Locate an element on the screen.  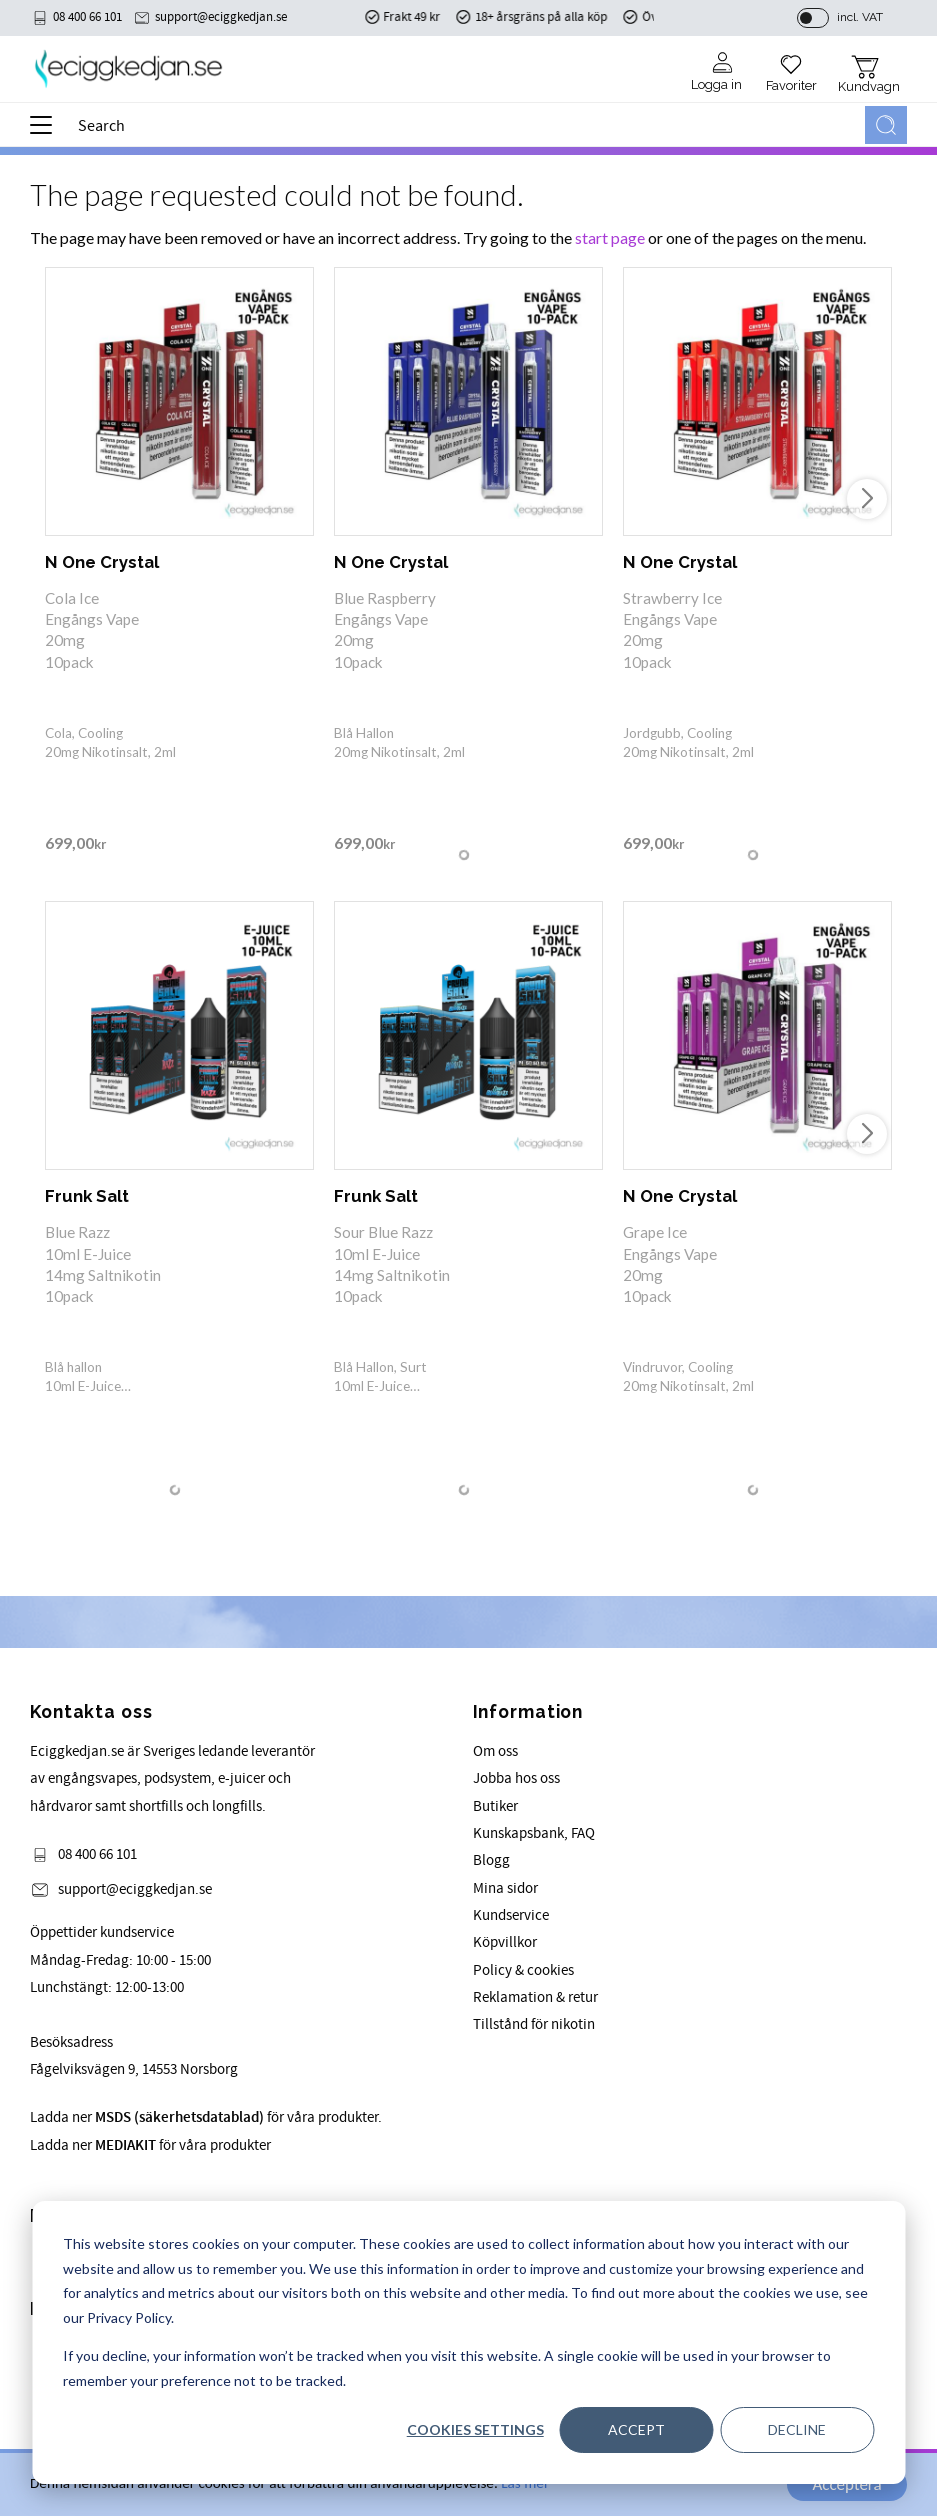
Kunskapsbank, FAQ is located at coordinates (534, 1833).